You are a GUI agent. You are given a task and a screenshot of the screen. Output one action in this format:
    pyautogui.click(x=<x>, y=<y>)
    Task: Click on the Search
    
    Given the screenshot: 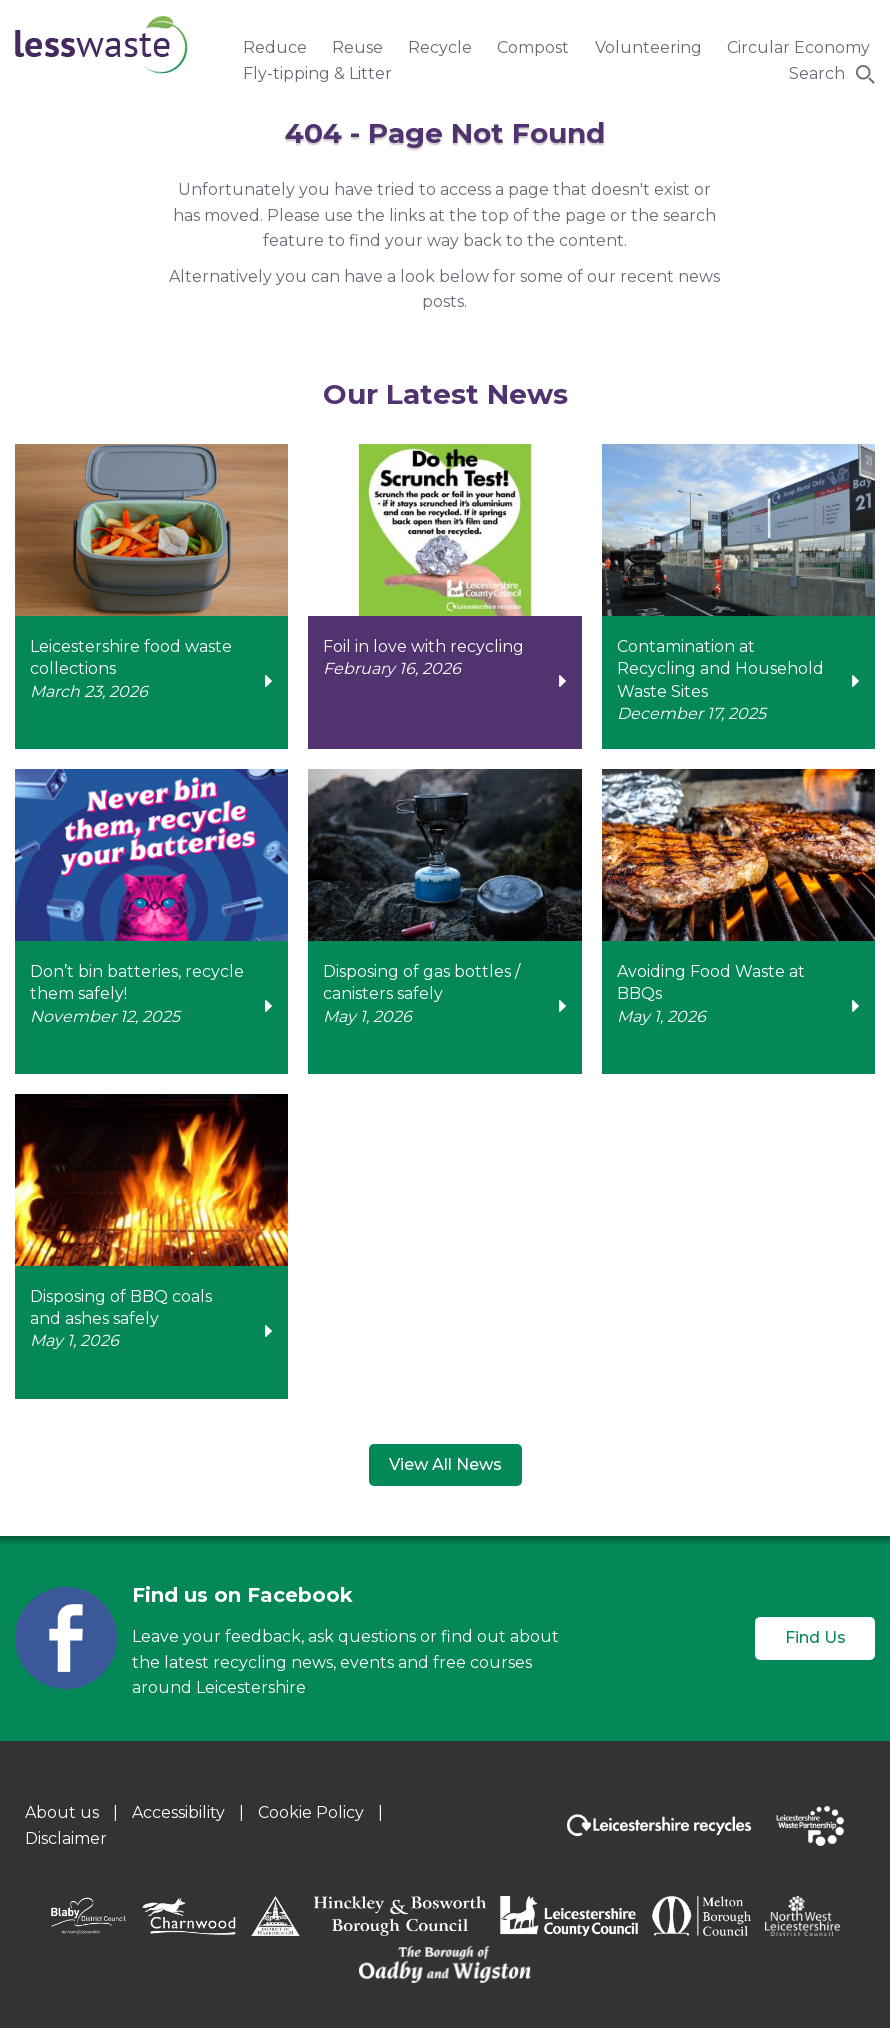 What is the action you would take?
    pyautogui.click(x=817, y=73)
    